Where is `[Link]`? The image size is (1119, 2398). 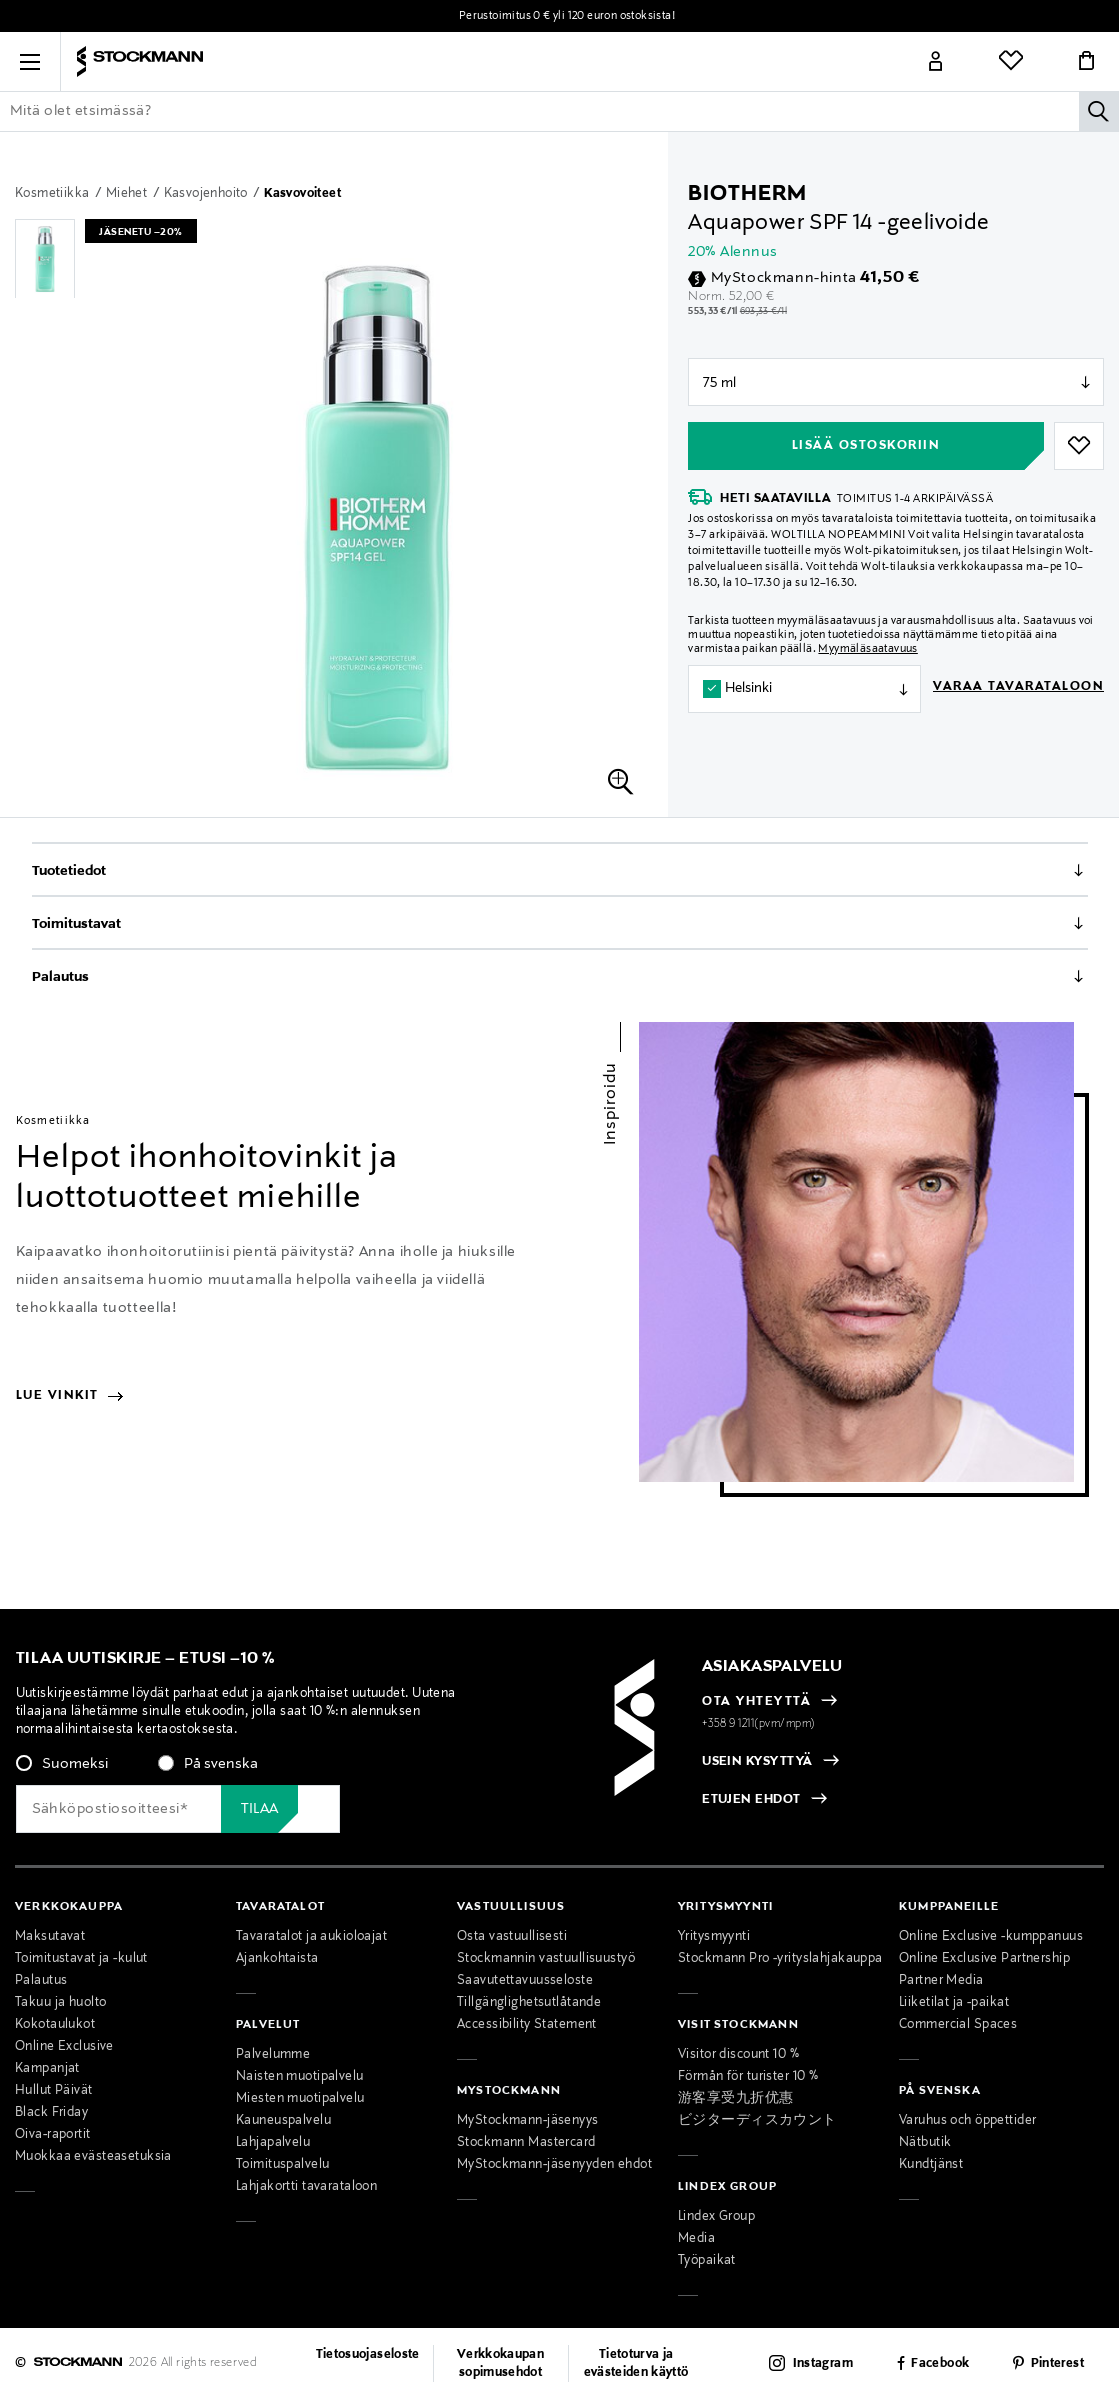
[Link] is located at coordinates (936, 62).